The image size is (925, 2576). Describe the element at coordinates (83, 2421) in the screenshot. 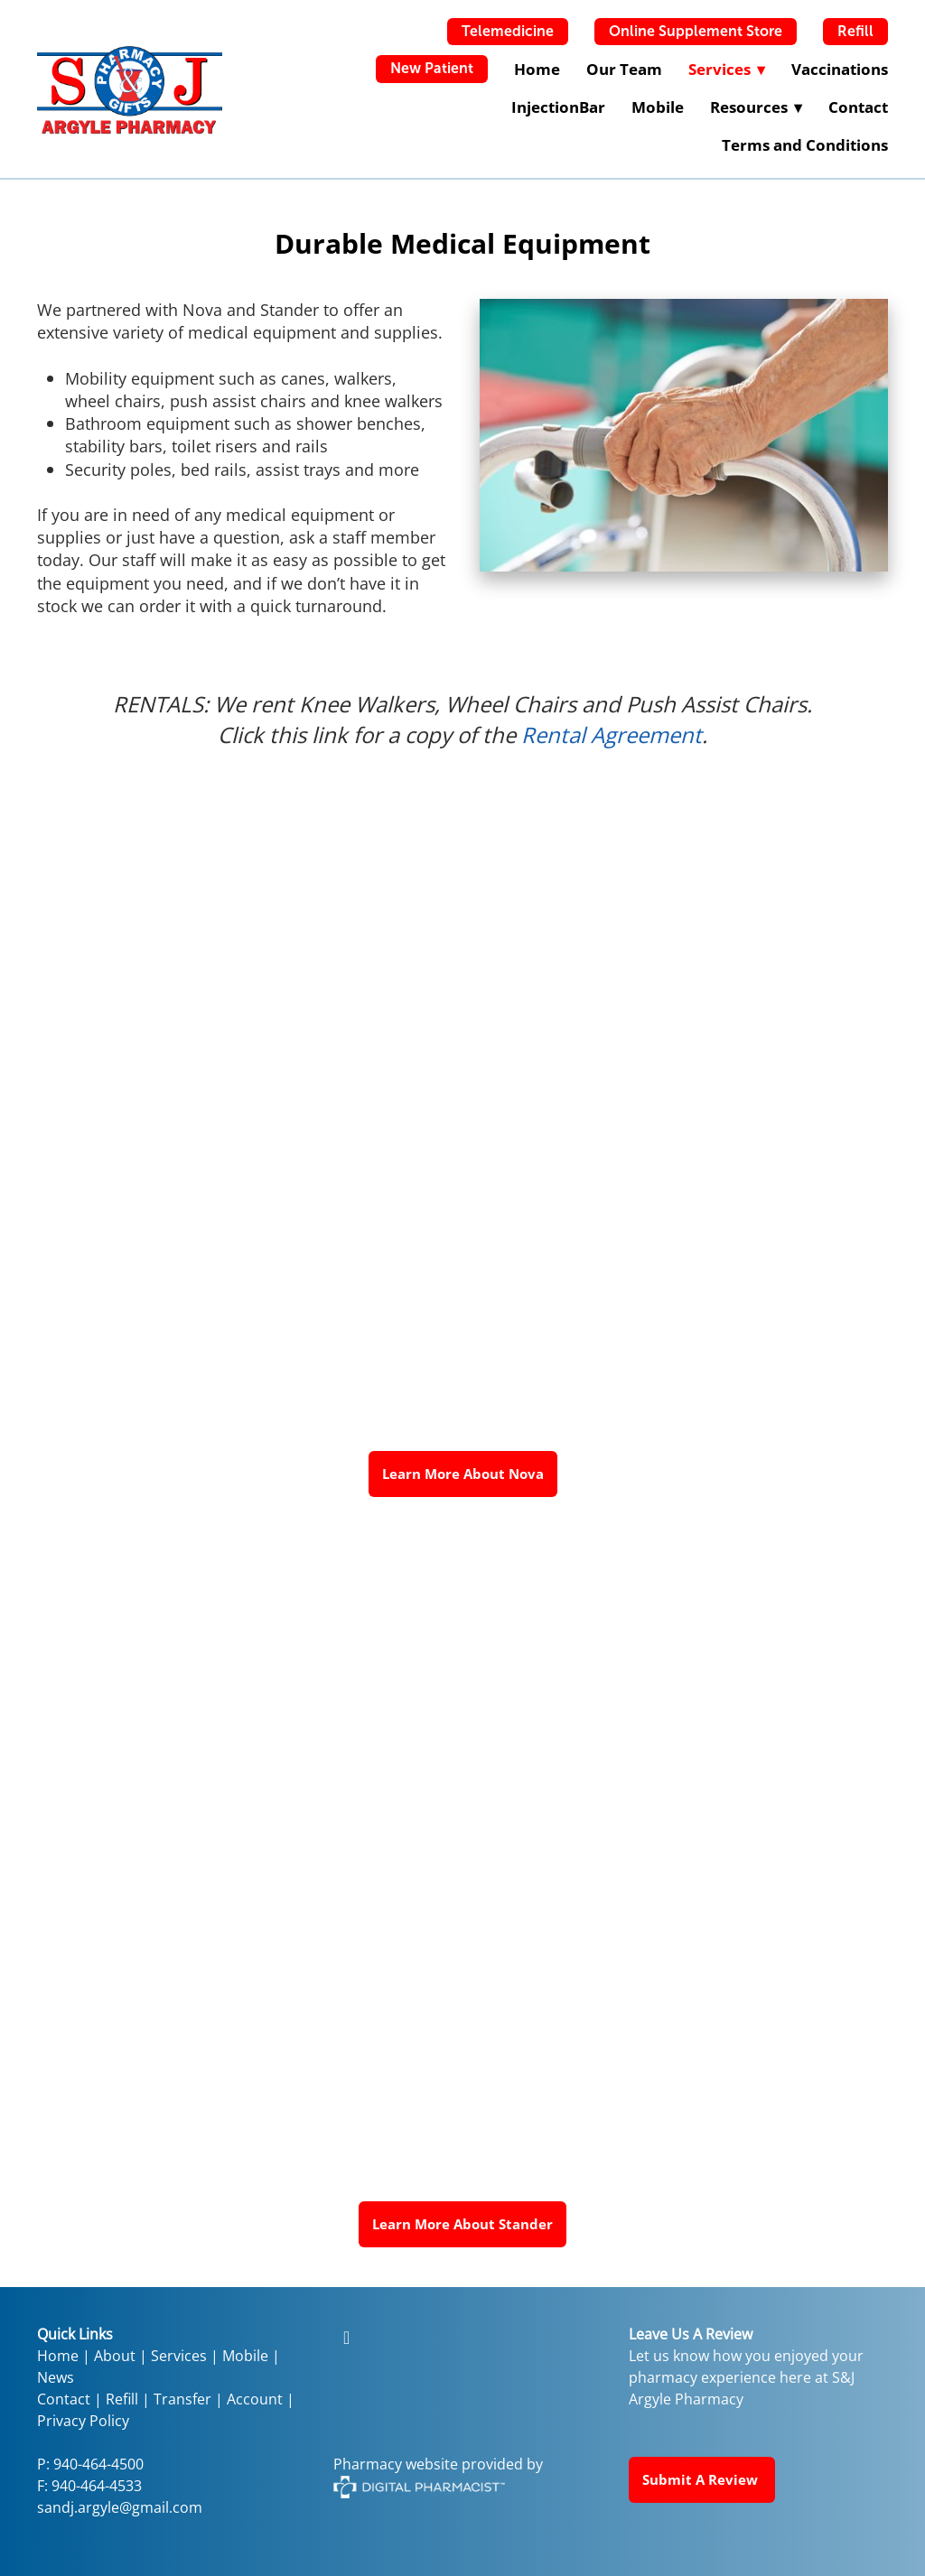

I see `Privacy Policy` at that location.